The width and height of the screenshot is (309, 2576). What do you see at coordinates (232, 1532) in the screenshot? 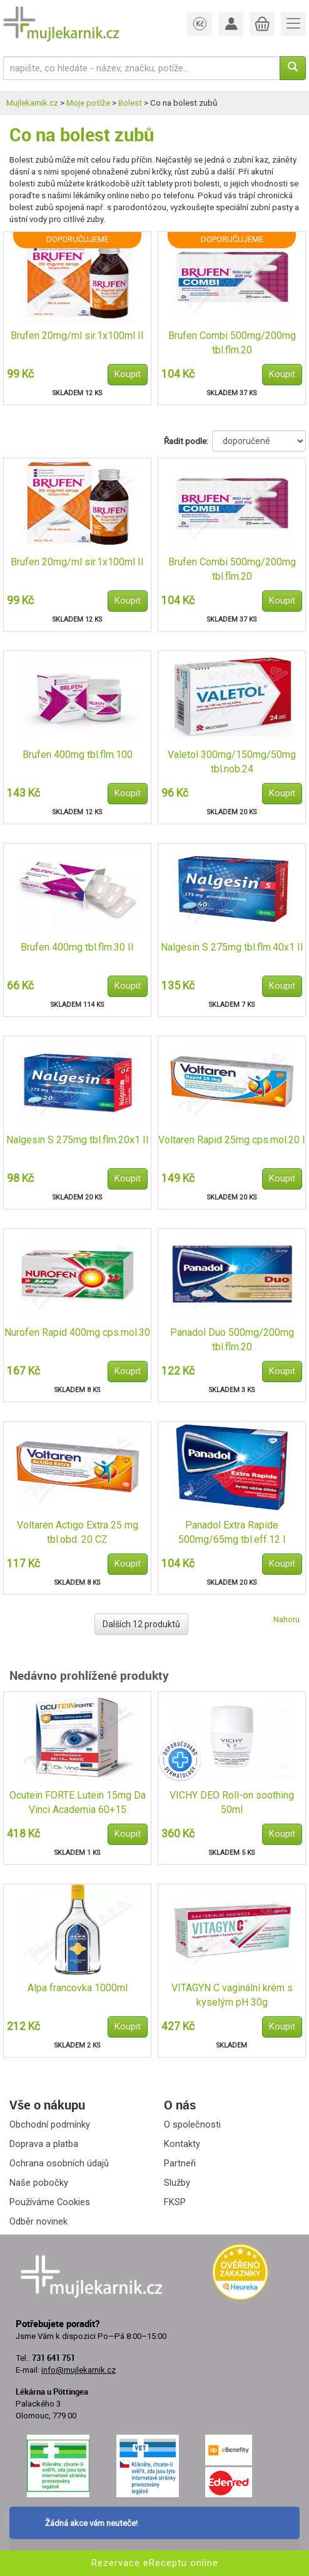
I see `Panadol Extra Rapide 500mg/65mg tbl.eff.12 I` at bounding box center [232, 1532].